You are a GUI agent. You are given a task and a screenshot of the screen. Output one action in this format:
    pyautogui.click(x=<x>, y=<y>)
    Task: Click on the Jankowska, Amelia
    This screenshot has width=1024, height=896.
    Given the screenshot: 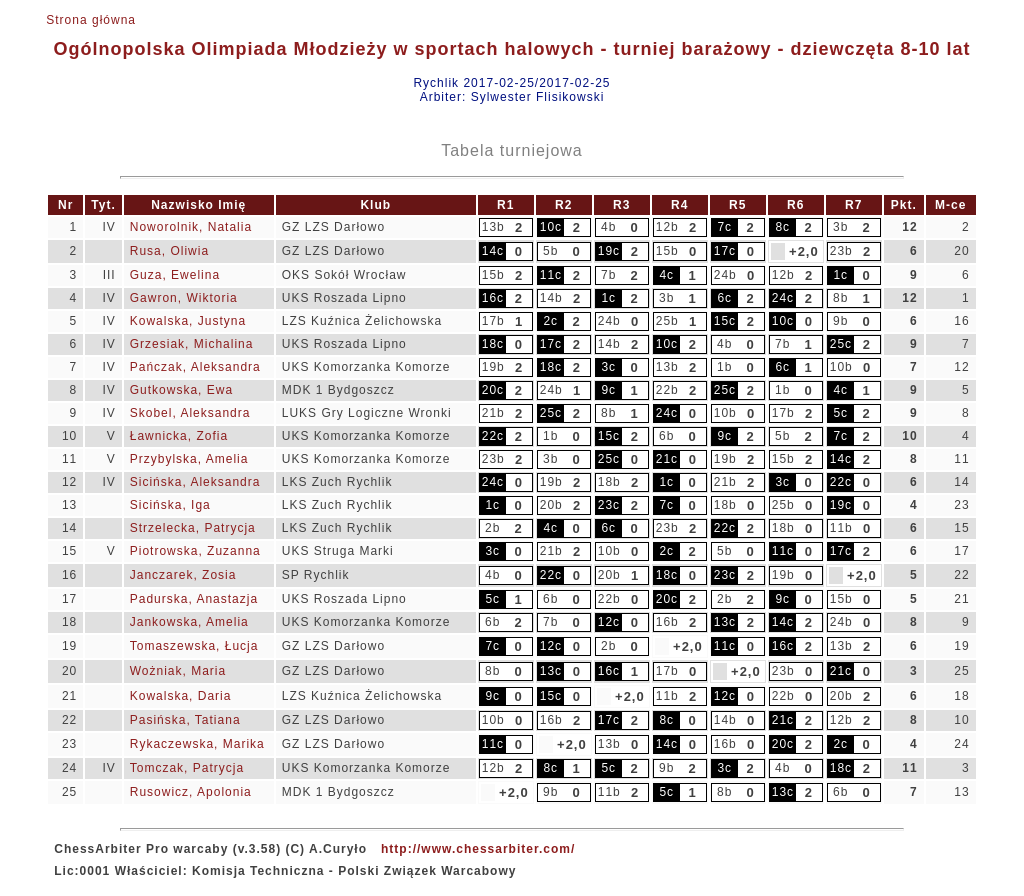 What is the action you would take?
    pyautogui.click(x=189, y=622)
    